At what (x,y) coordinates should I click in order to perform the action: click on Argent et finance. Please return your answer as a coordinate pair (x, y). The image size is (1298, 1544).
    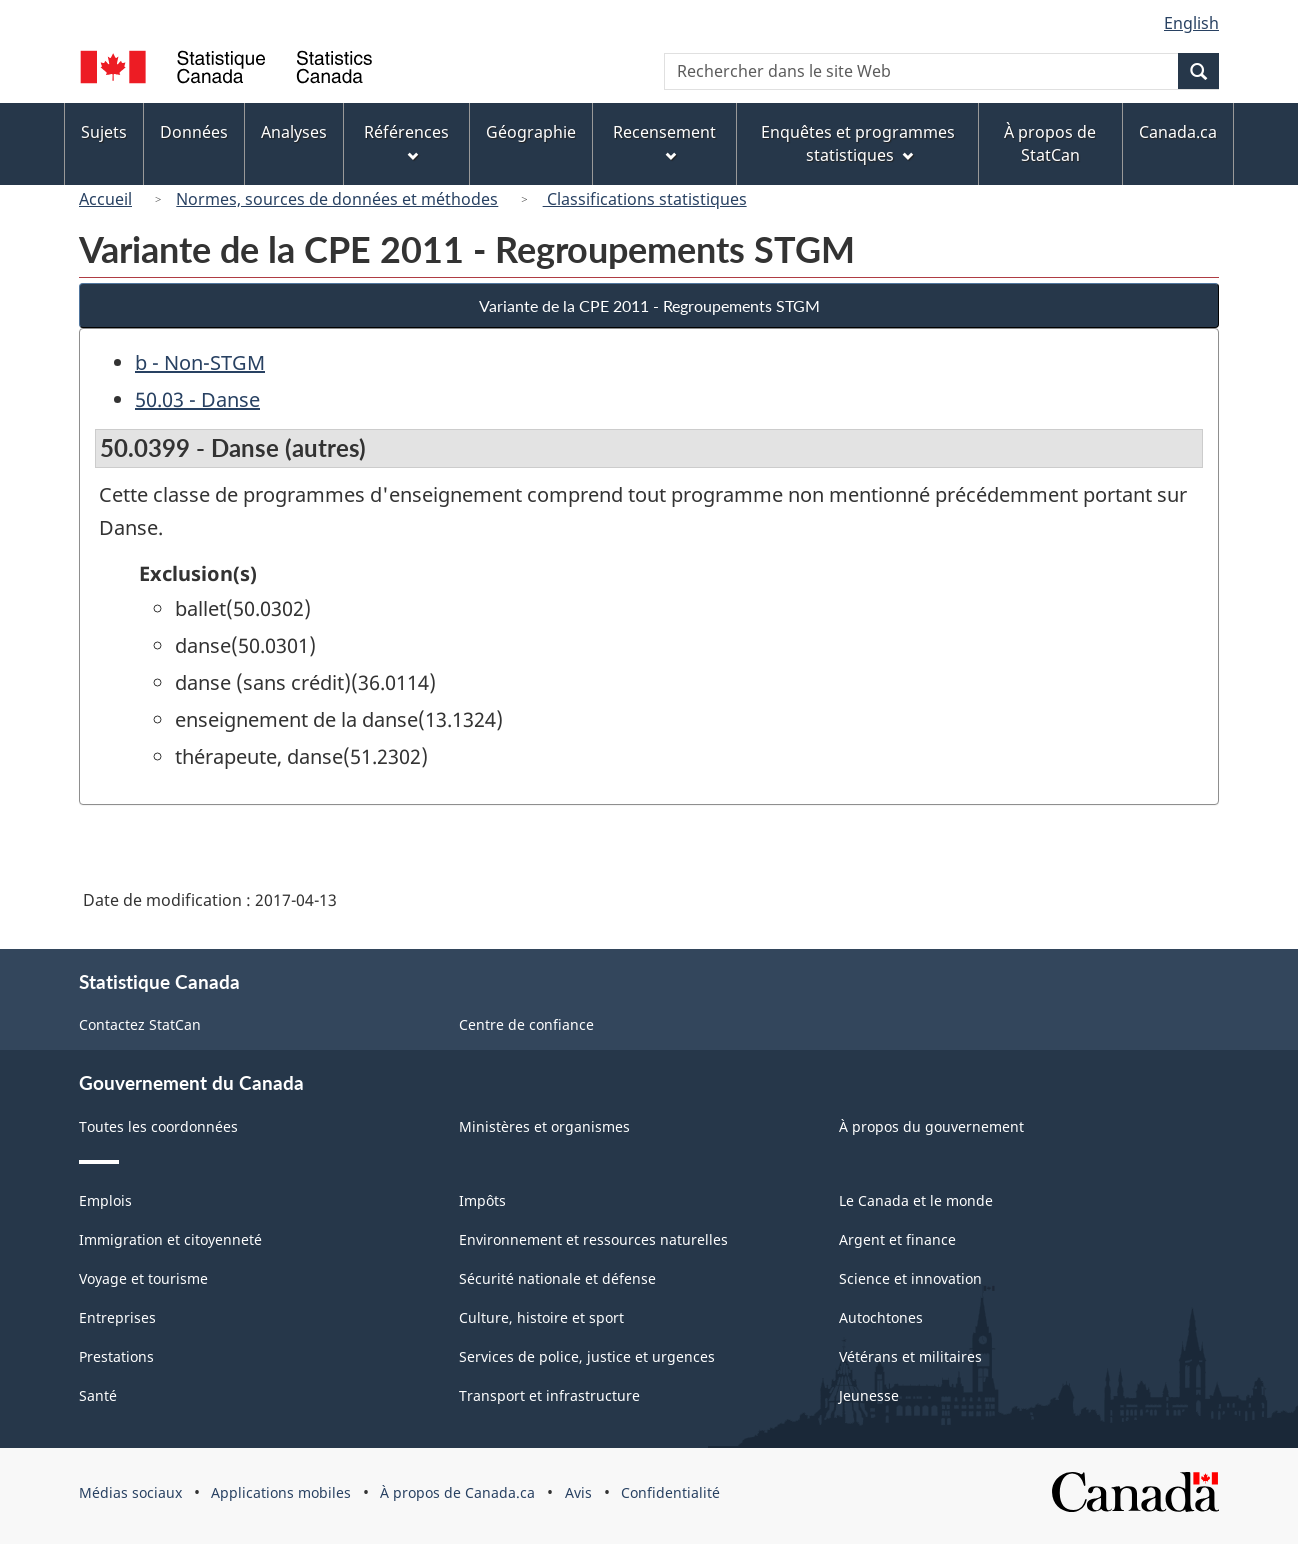
    Looking at the image, I should click on (897, 1239).